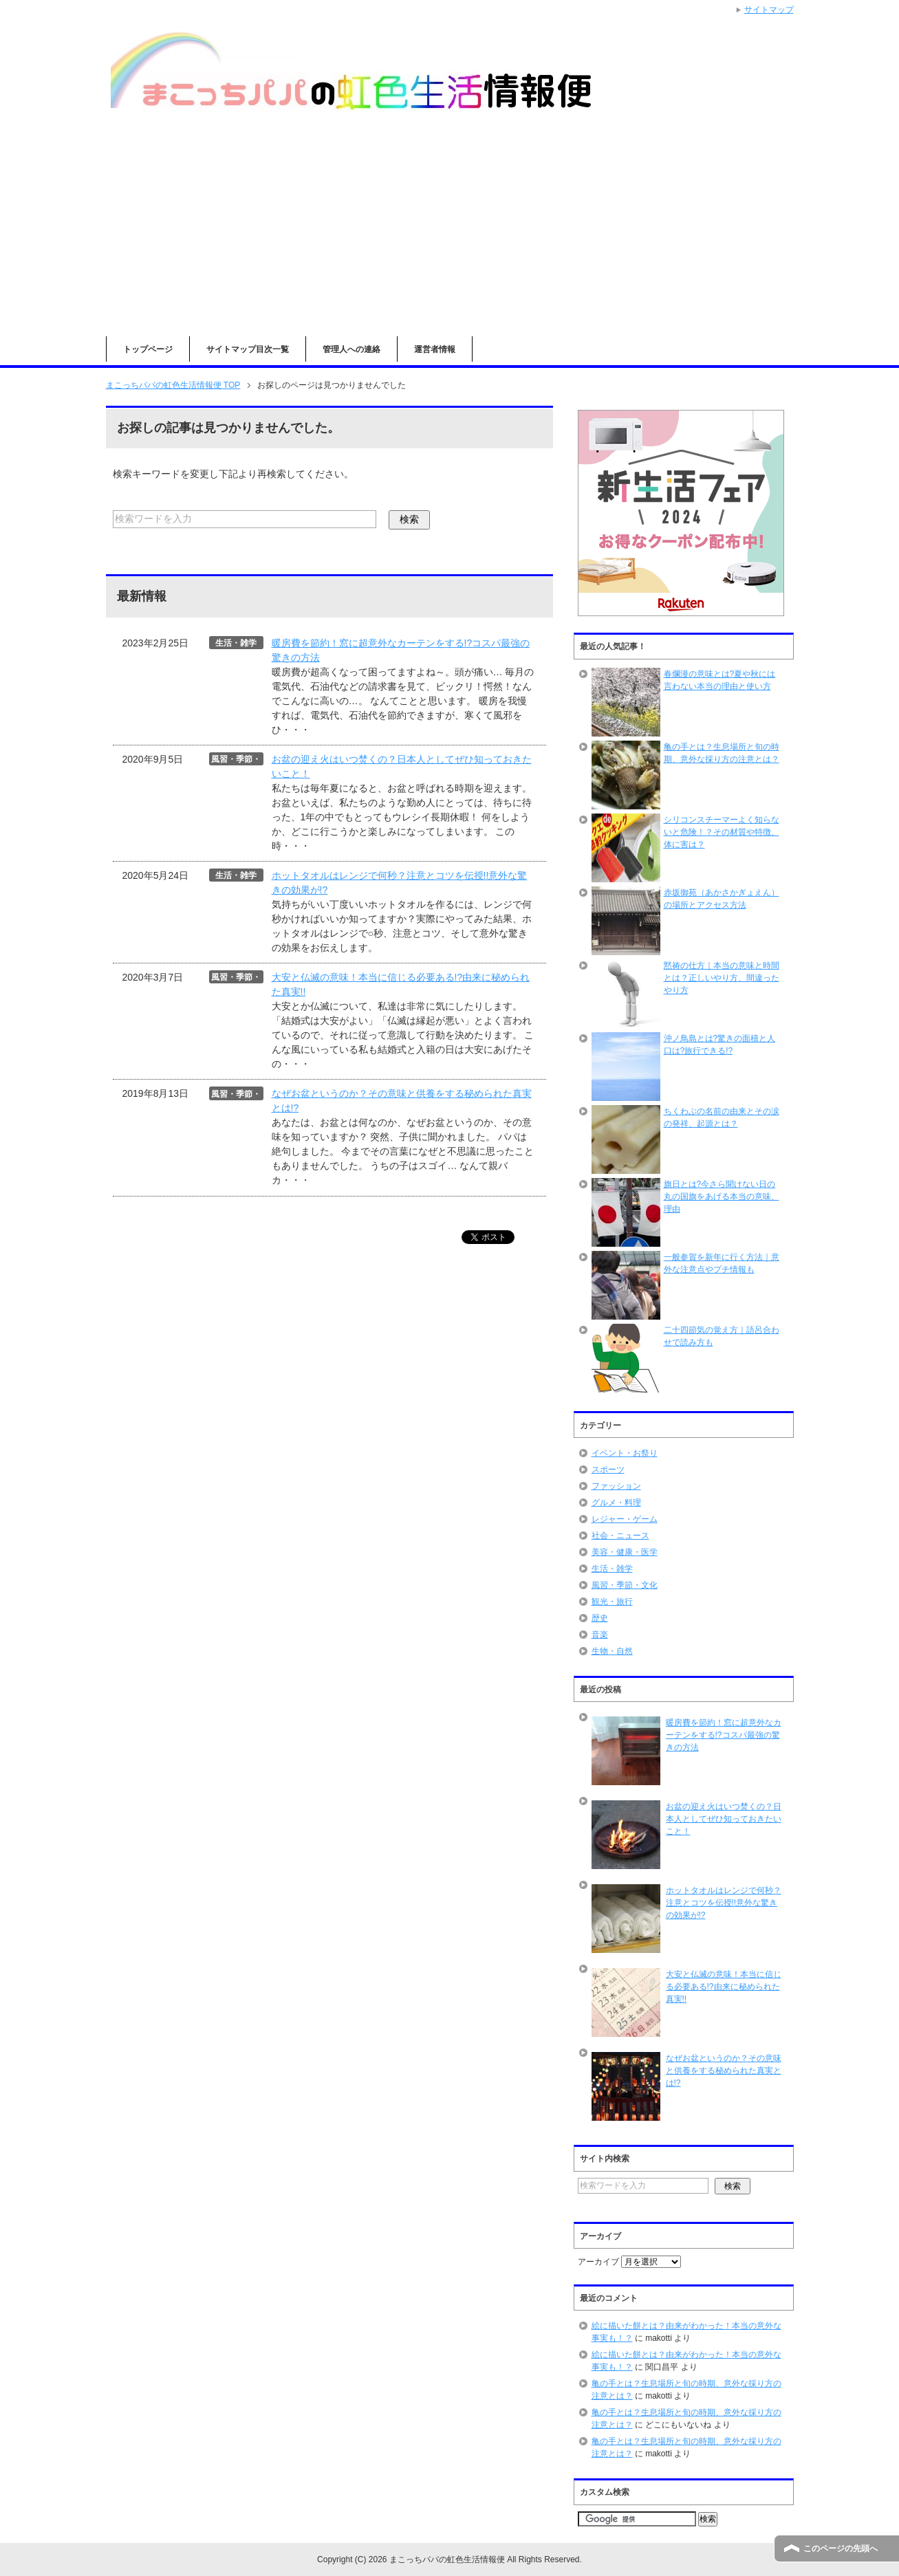 The height and width of the screenshot is (2576, 899). Describe the element at coordinates (721, 832) in the screenshot. I see `シリコンスチーマーよく知らないと危険！？その材質や特徴、体に害は？` at that location.